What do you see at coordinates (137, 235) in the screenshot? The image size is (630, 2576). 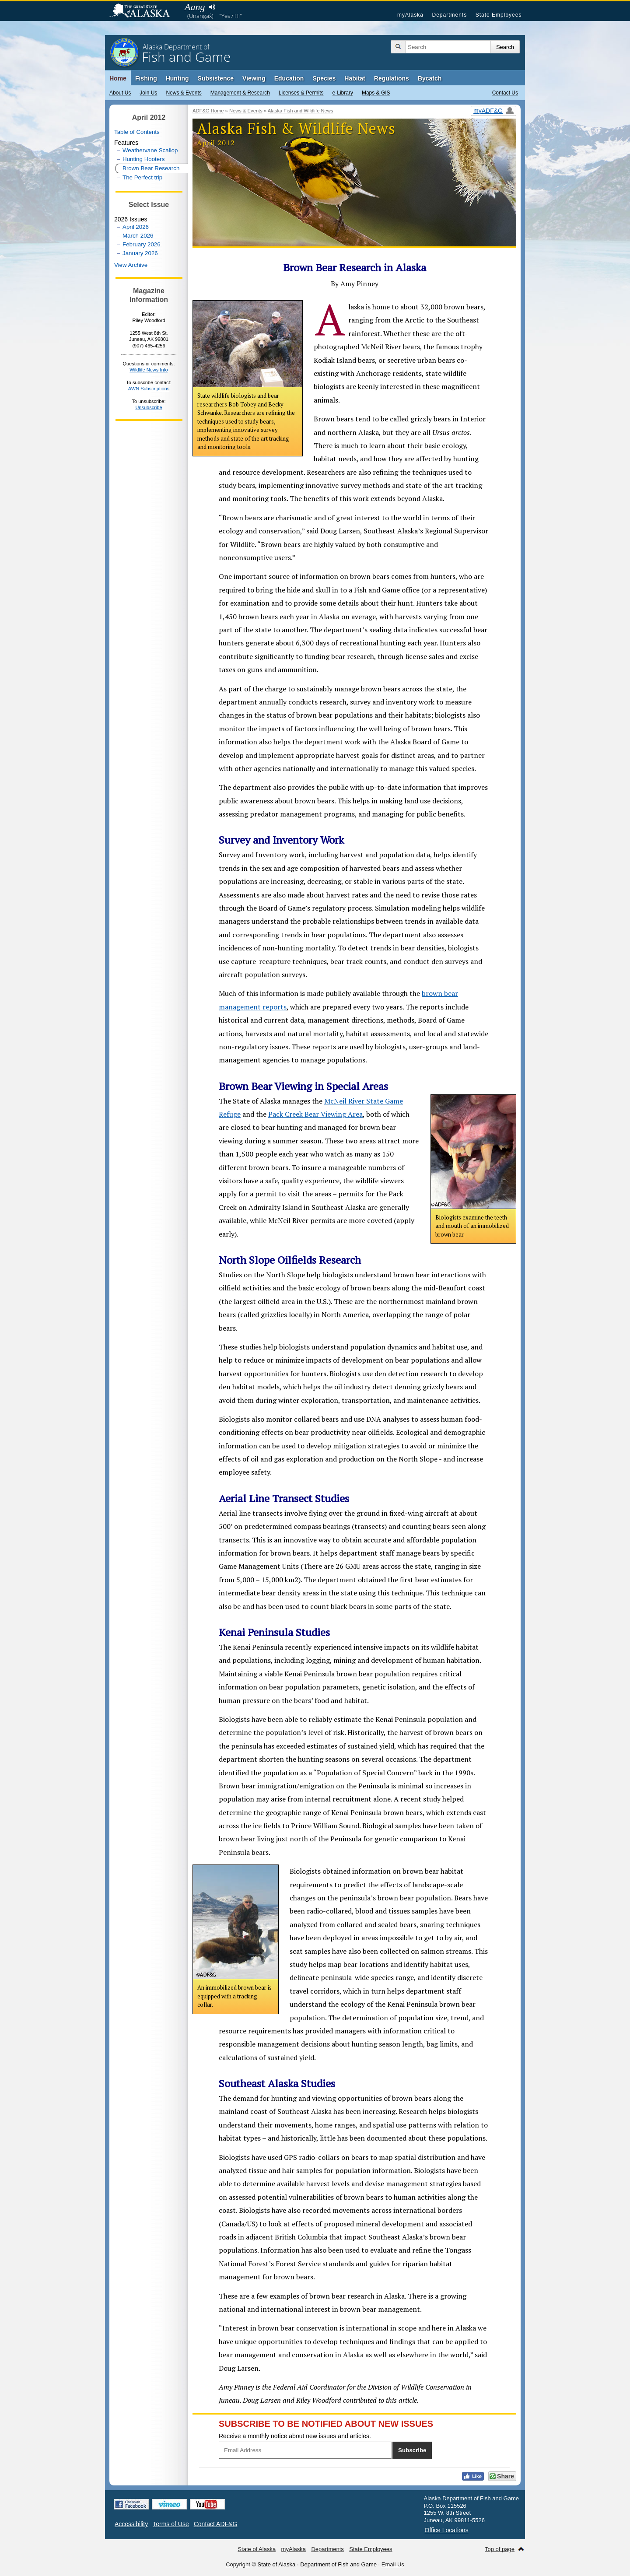 I see `March 2026` at bounding box center [137, 235].